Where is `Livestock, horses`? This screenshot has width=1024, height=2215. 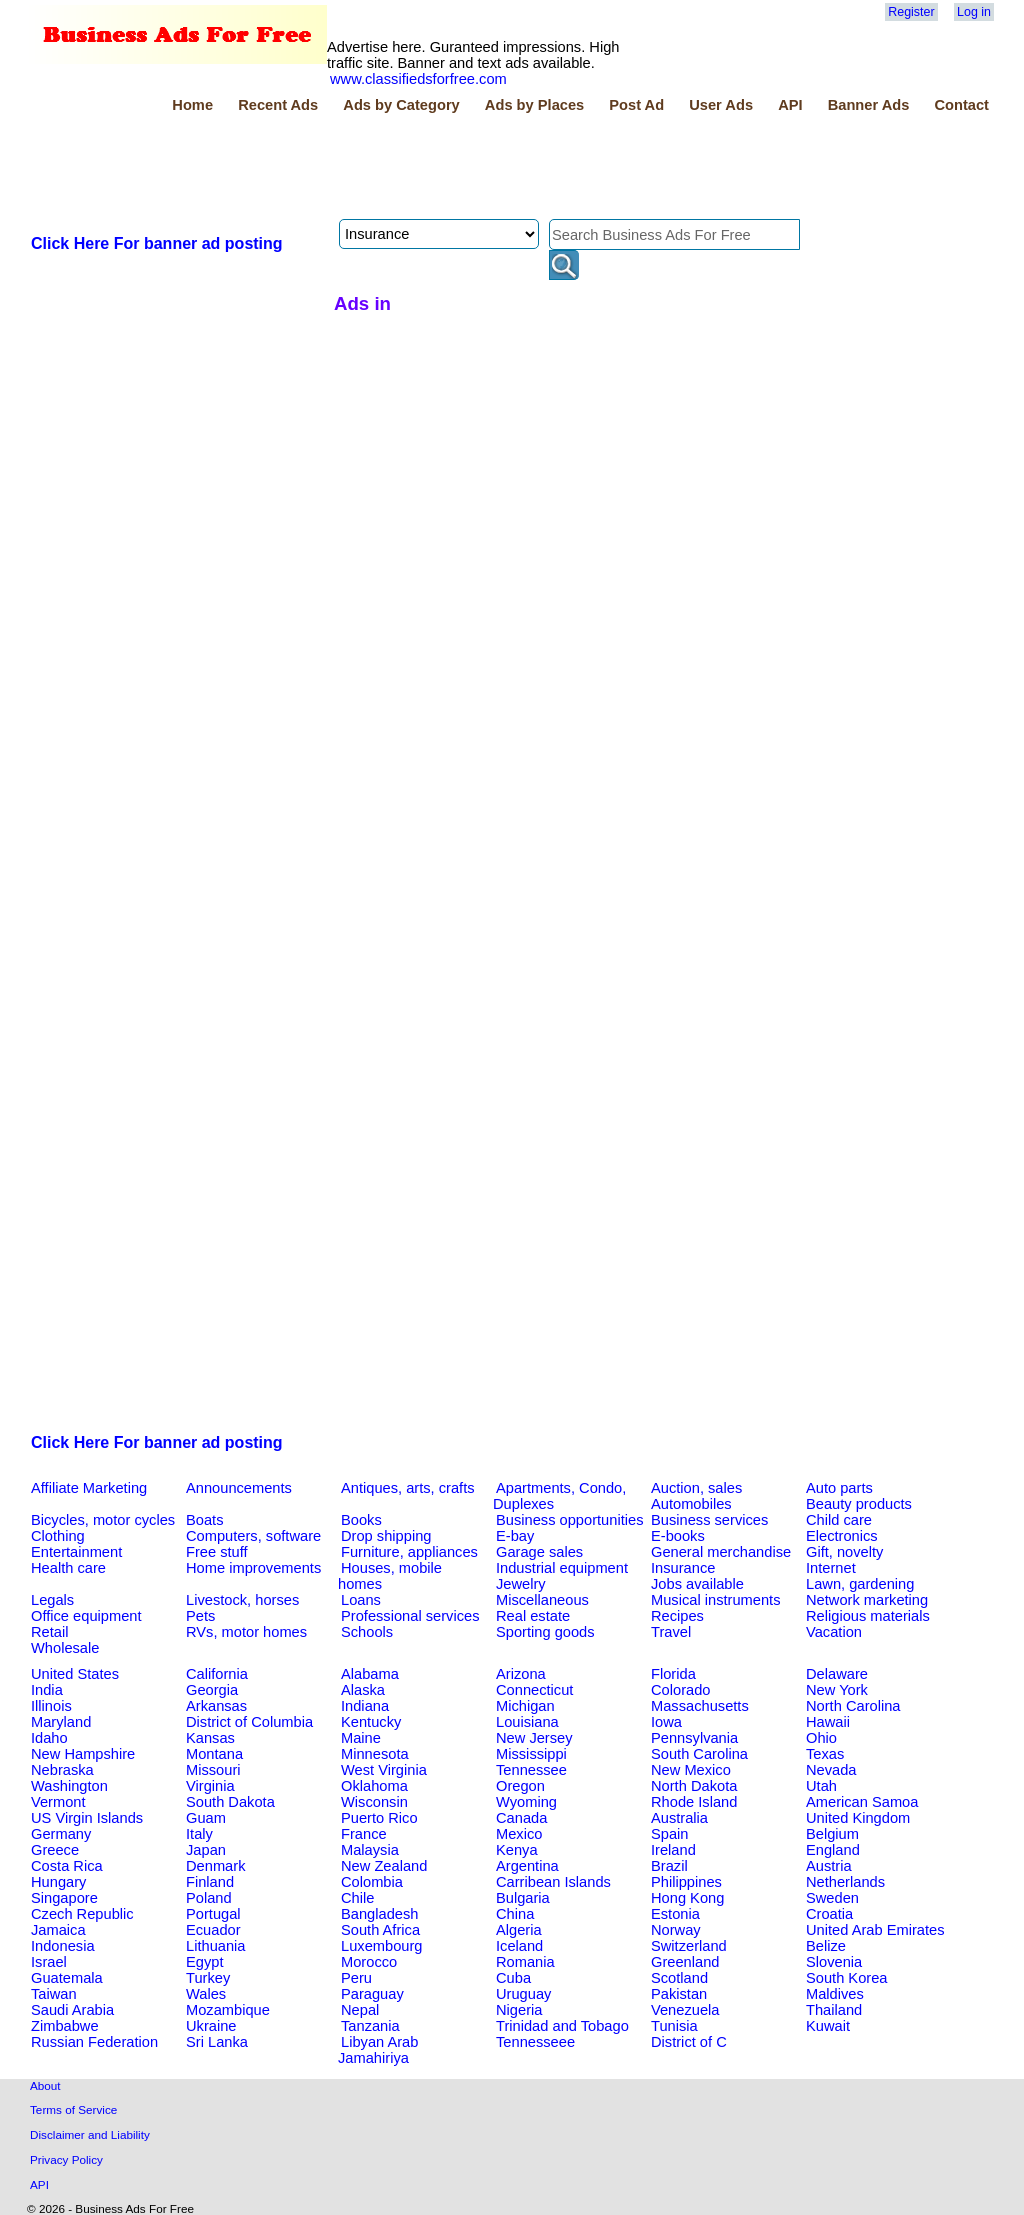
Livestock, horses is located at coordinates (242, 1600).